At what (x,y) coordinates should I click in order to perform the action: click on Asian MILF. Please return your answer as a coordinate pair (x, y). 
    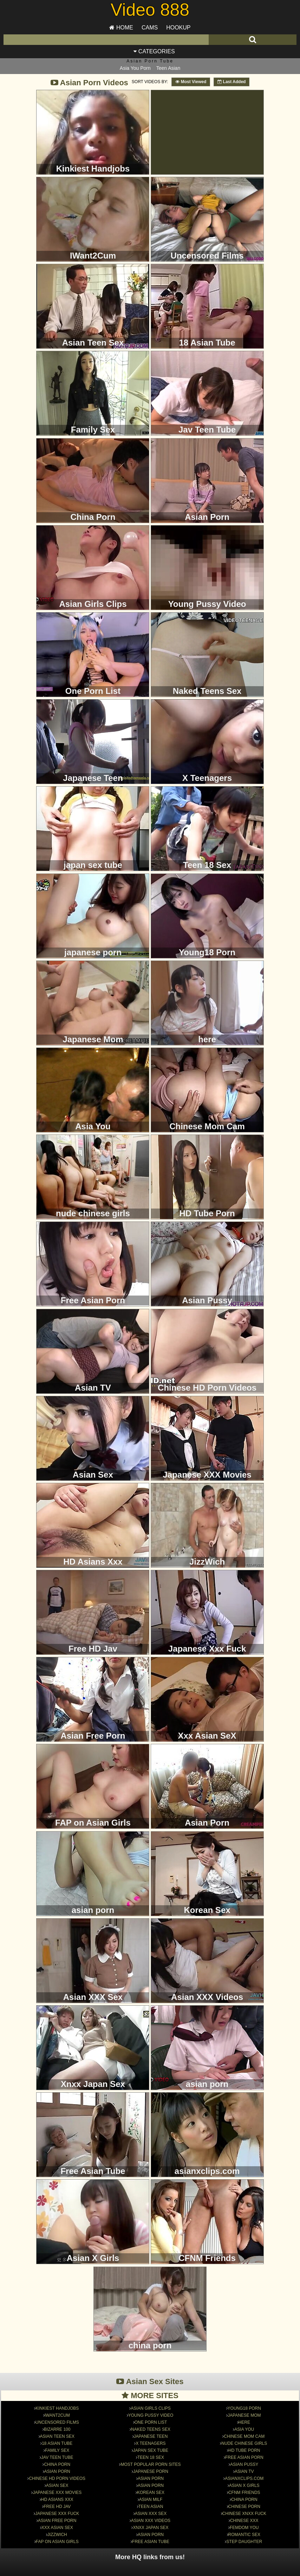
    Looking at the image, I should click on (151, 2479).